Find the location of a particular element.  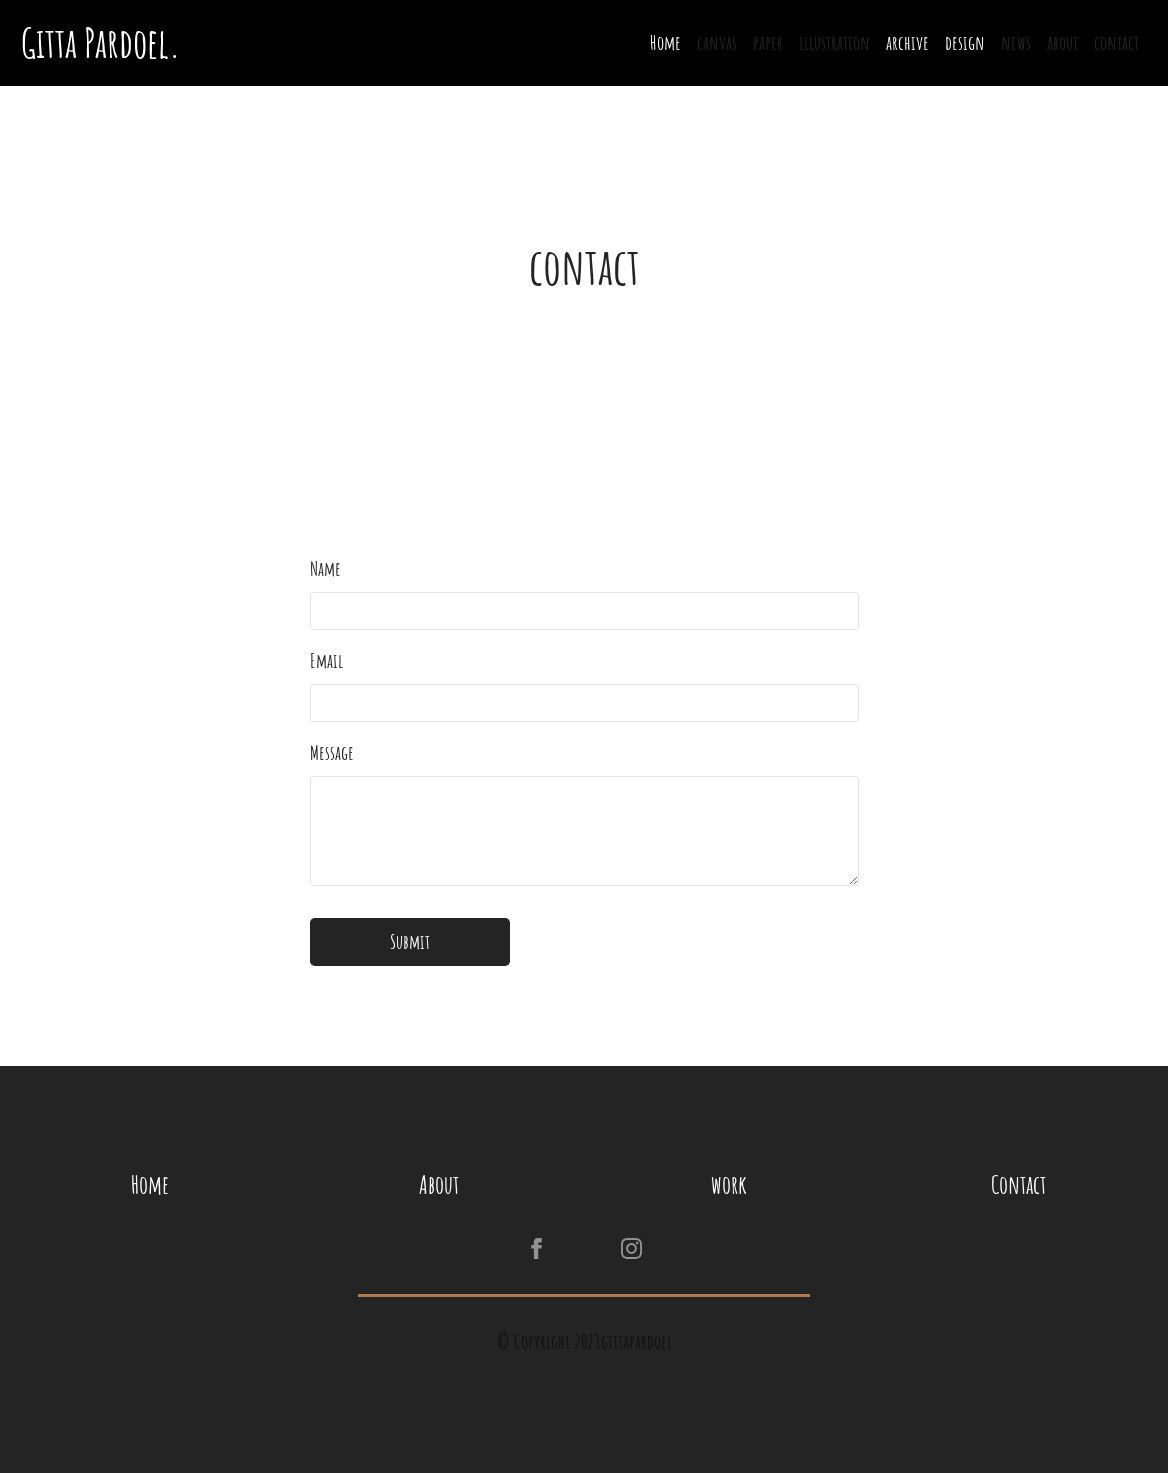

contact is located at coordinates (1116, 42).